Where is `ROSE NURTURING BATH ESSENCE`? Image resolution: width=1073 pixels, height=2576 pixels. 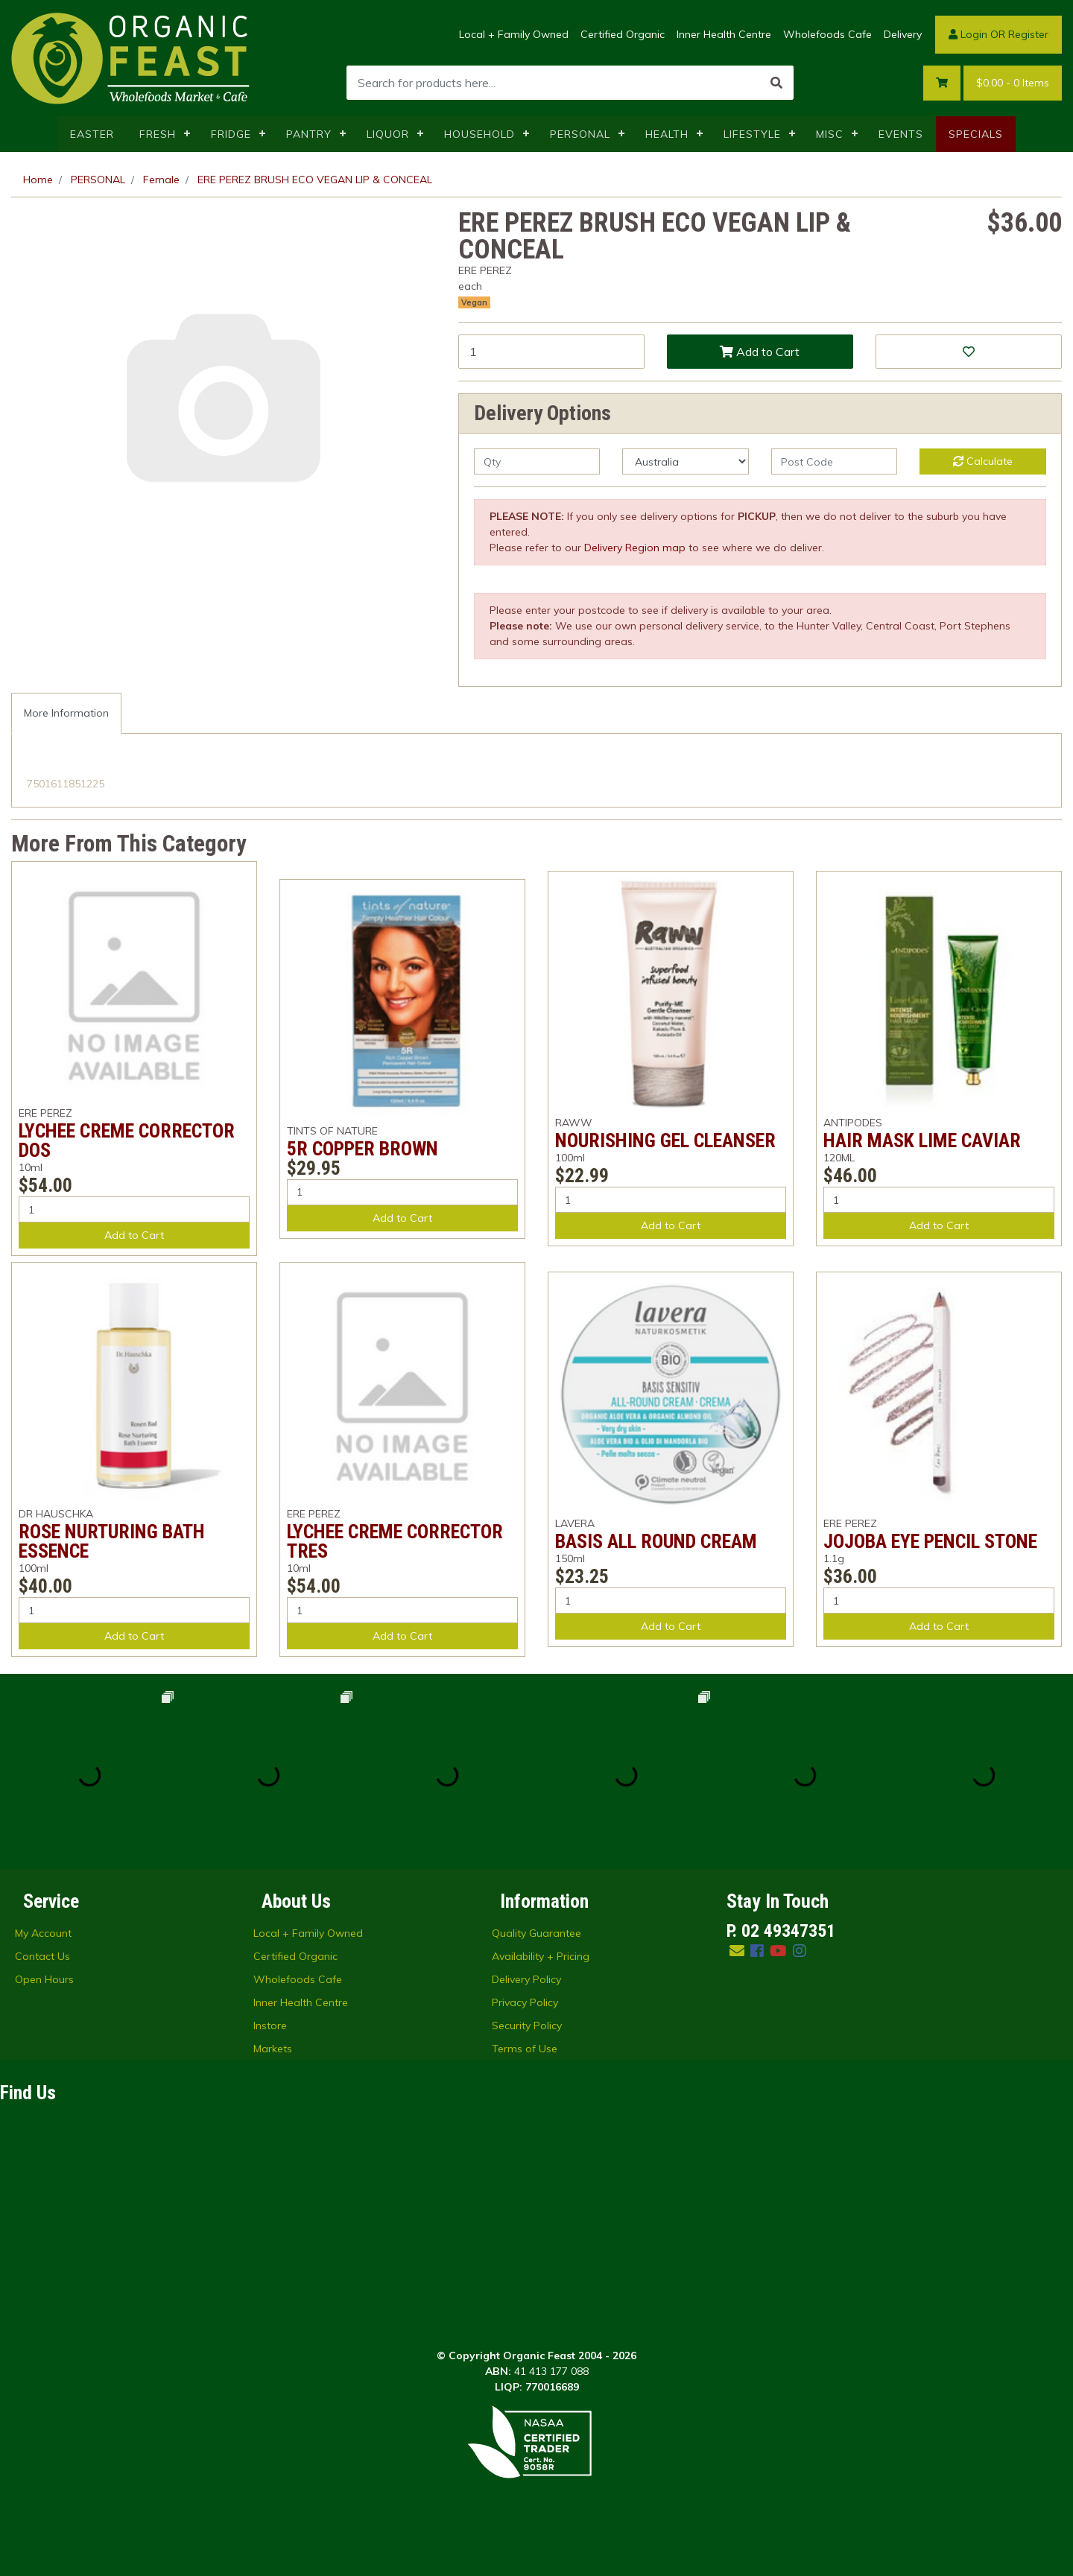 ROSE NURTURING BATH ESSENCE is located at coordinates (112, 1541).